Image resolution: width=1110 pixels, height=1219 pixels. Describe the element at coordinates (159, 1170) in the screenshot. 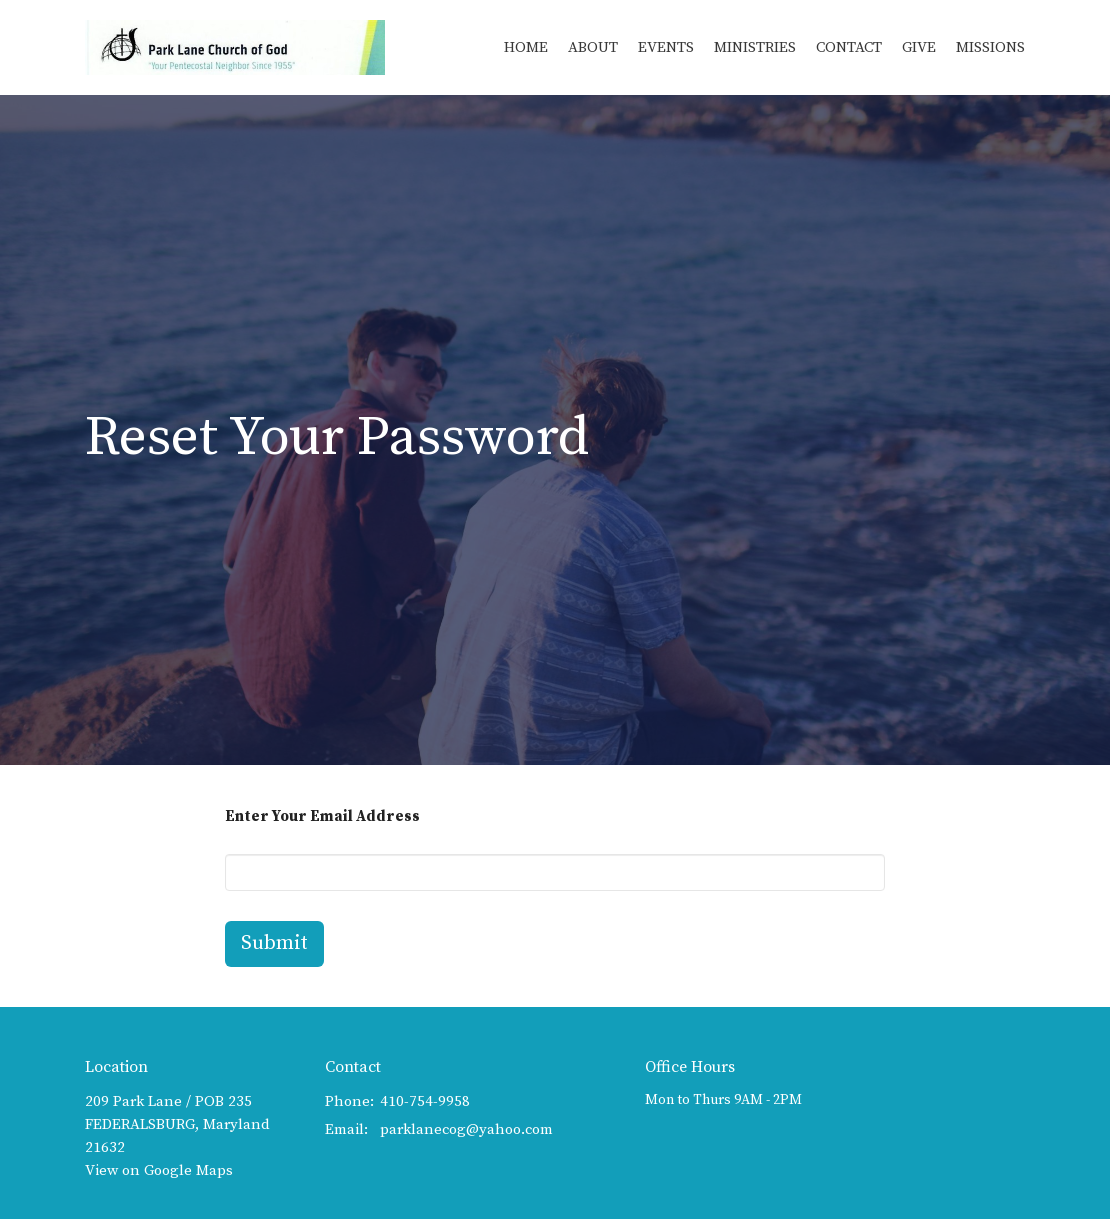

I see `View on Google Maps` at that location.